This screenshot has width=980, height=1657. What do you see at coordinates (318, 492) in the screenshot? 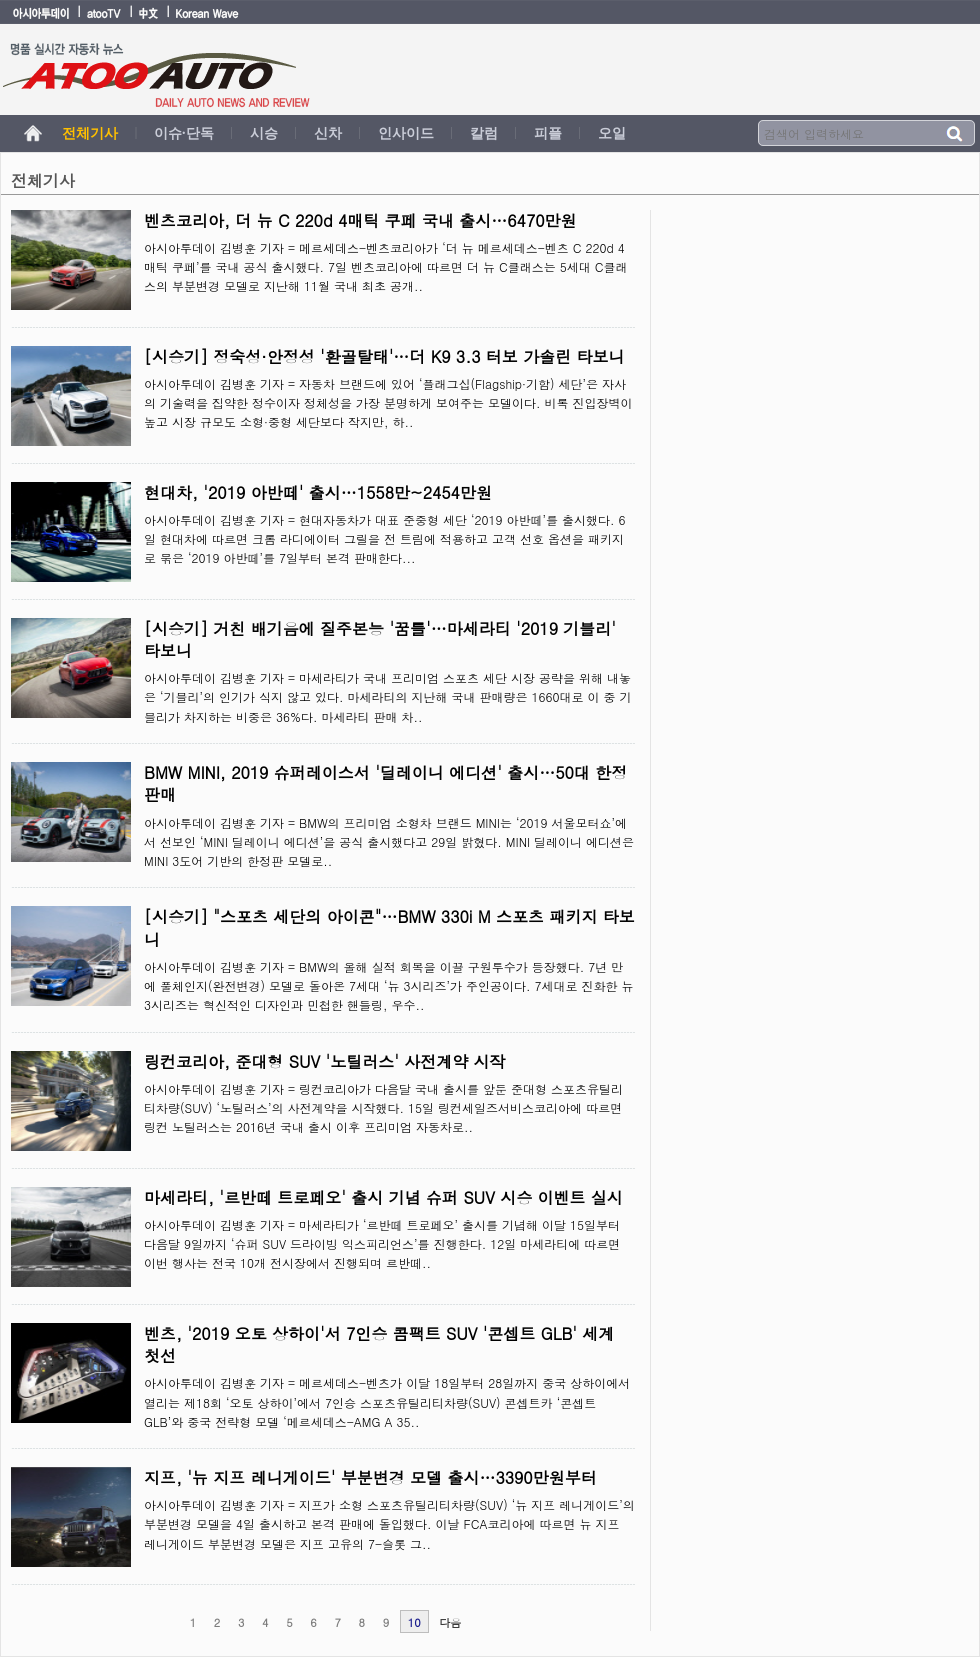
I see `현대차, '2019 아반떼' 출시…1558만~2454만원` at bounding box center [318, 492].